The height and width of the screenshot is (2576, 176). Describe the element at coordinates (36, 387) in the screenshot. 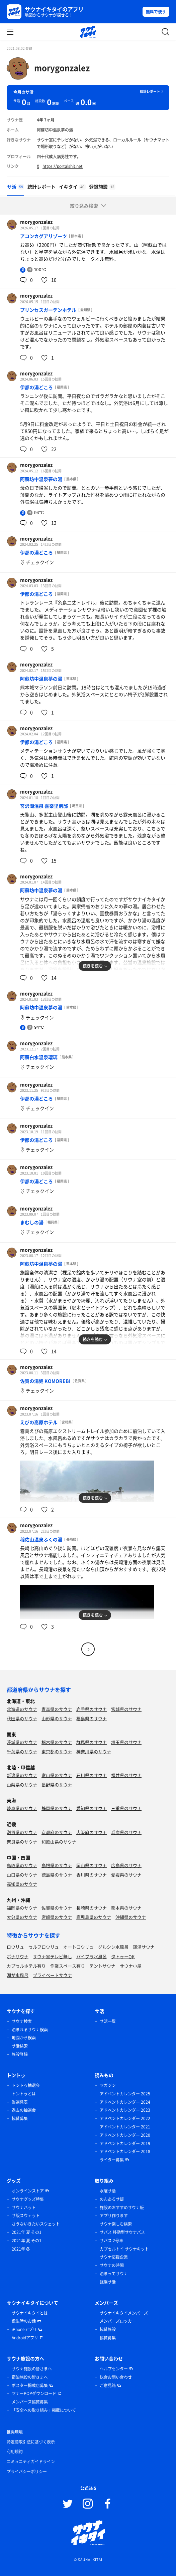

I see `伊都の湯どころ` at that location.